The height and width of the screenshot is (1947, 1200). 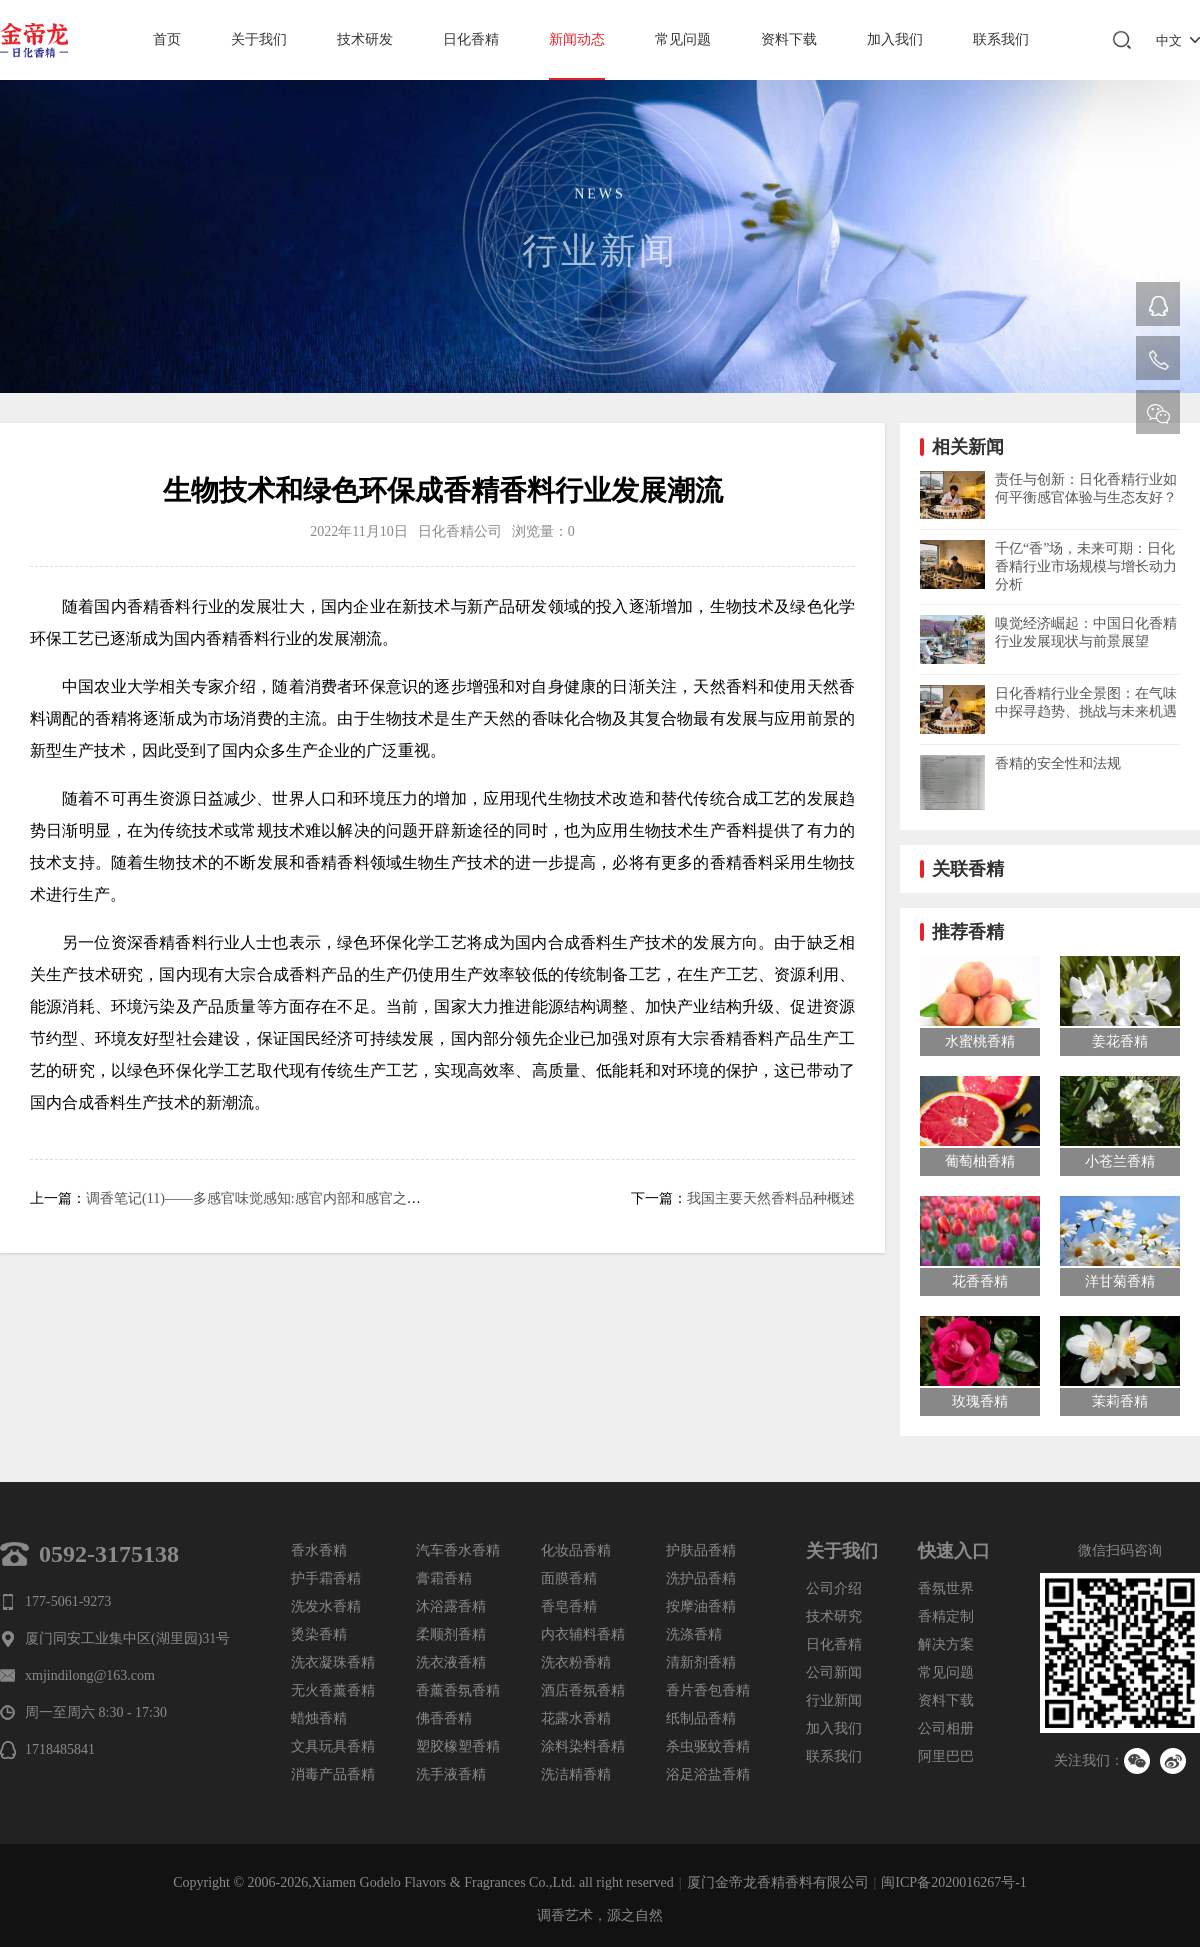 What do you see at coordinates (319, 1718) in the screenshot?
I see `蜡烛香精` at bounding box center [319, 1718].